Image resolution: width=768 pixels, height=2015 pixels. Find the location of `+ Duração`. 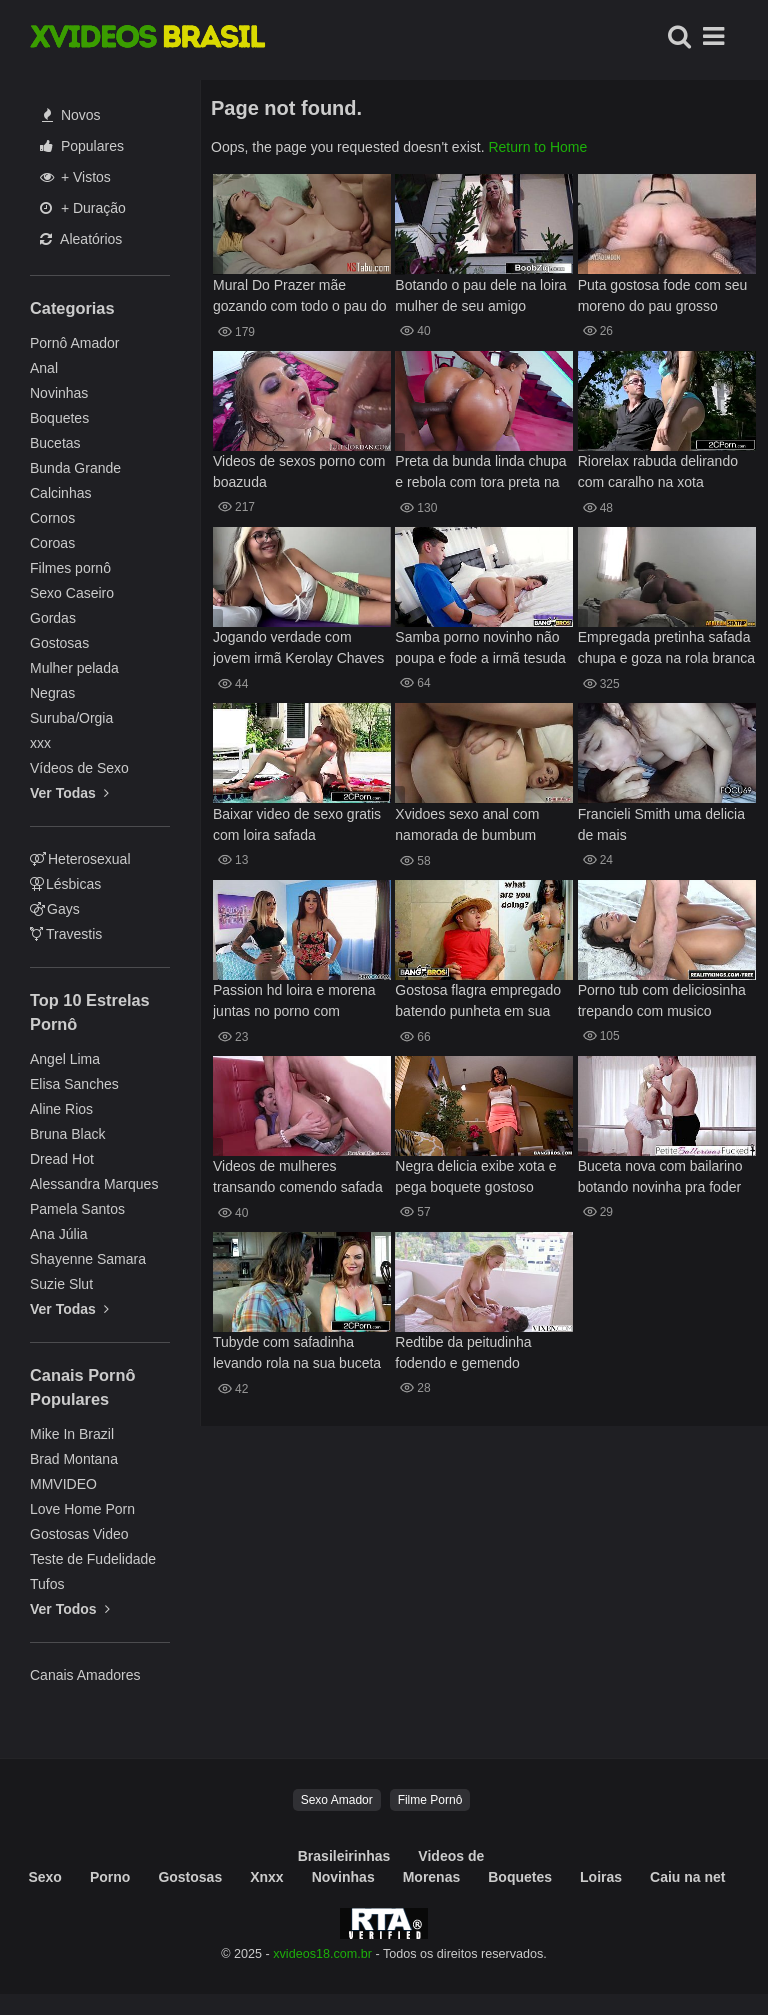

+ Duração is located at coordinates (83, 208).